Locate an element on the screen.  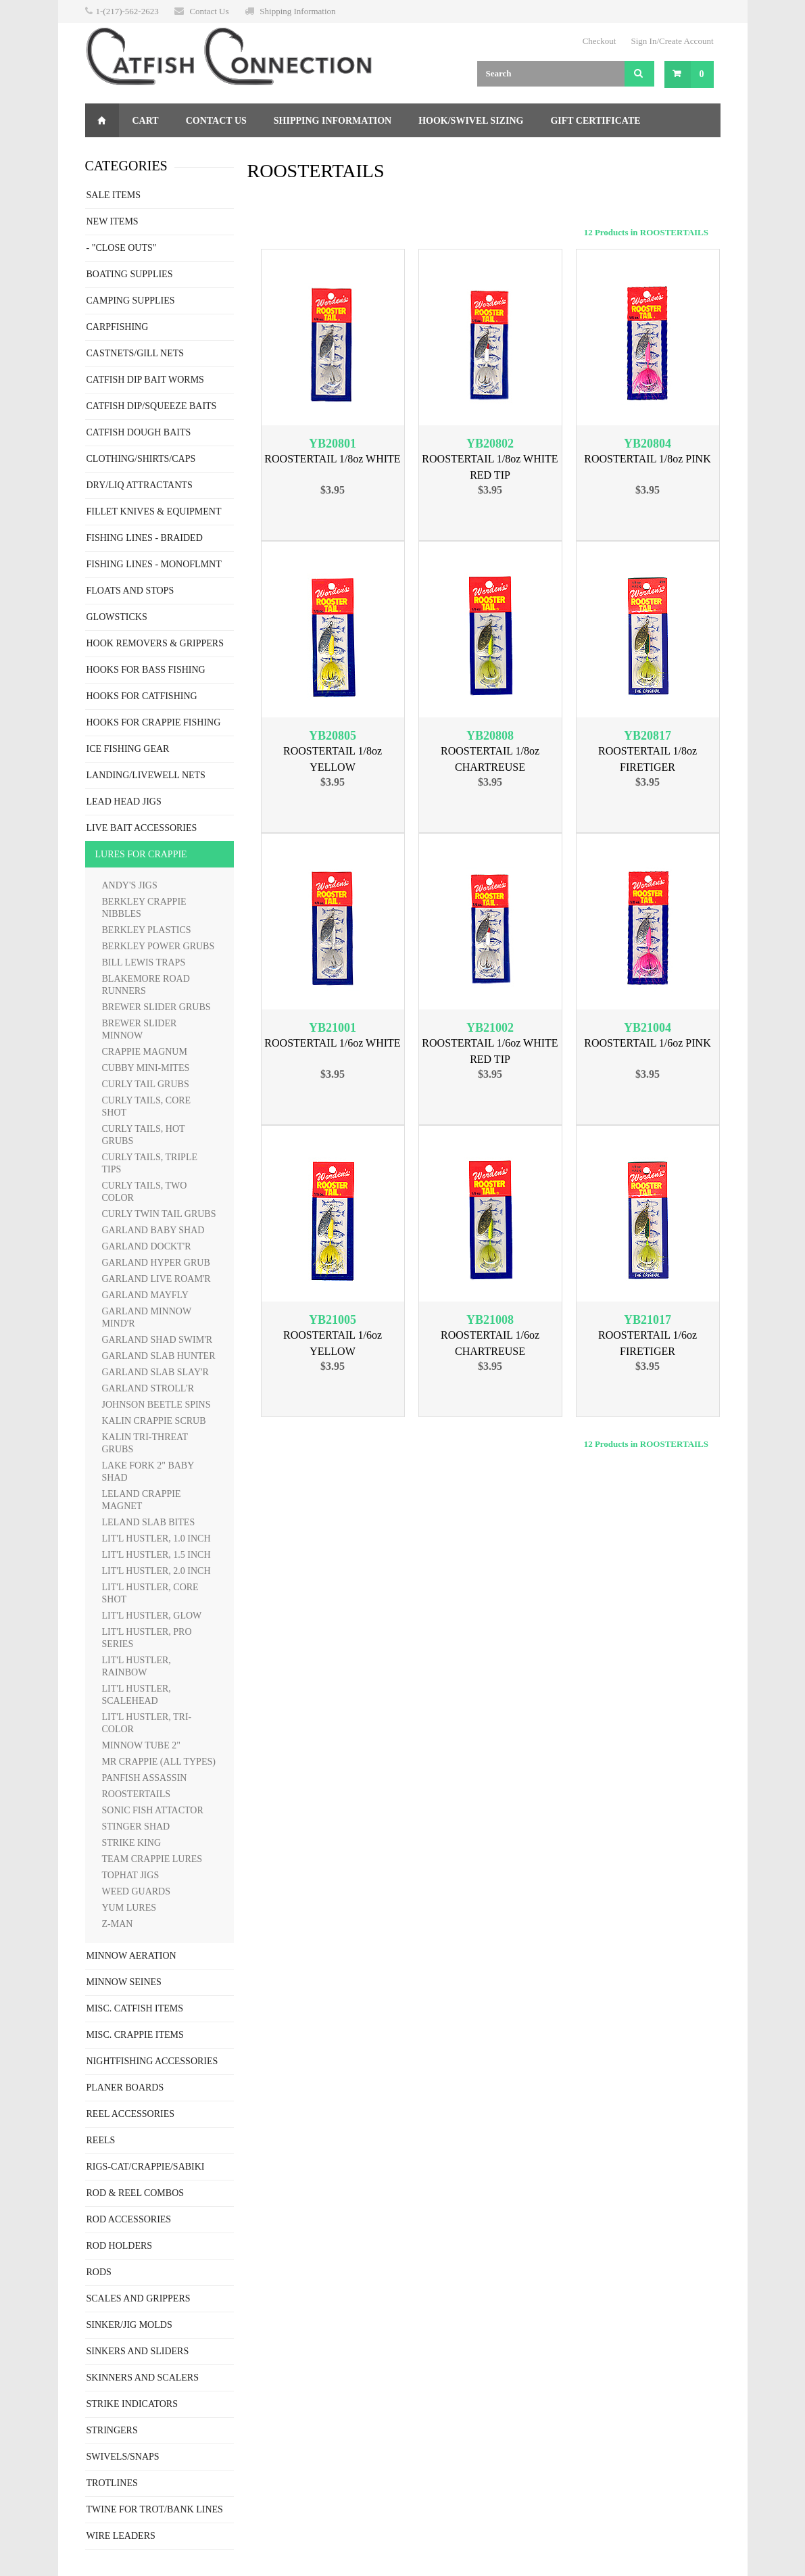
LELAND CRAPPIE MAGNET is located at coordinates (141, 1500).